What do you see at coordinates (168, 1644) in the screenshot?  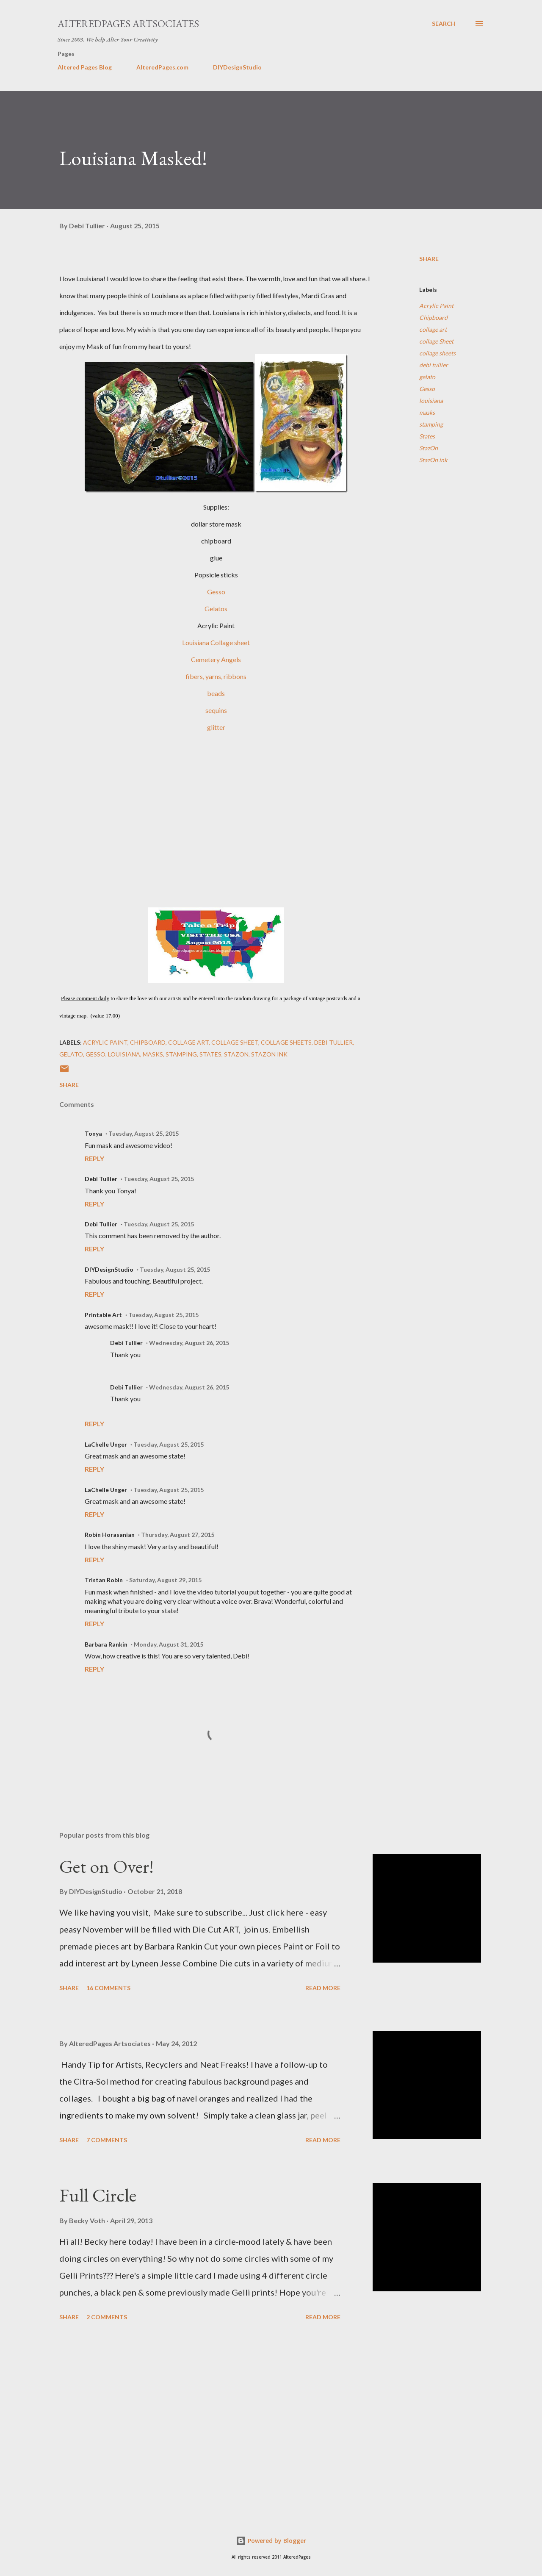 I see `Monday, August 31, 2015` at bounding box center [168, 1644].